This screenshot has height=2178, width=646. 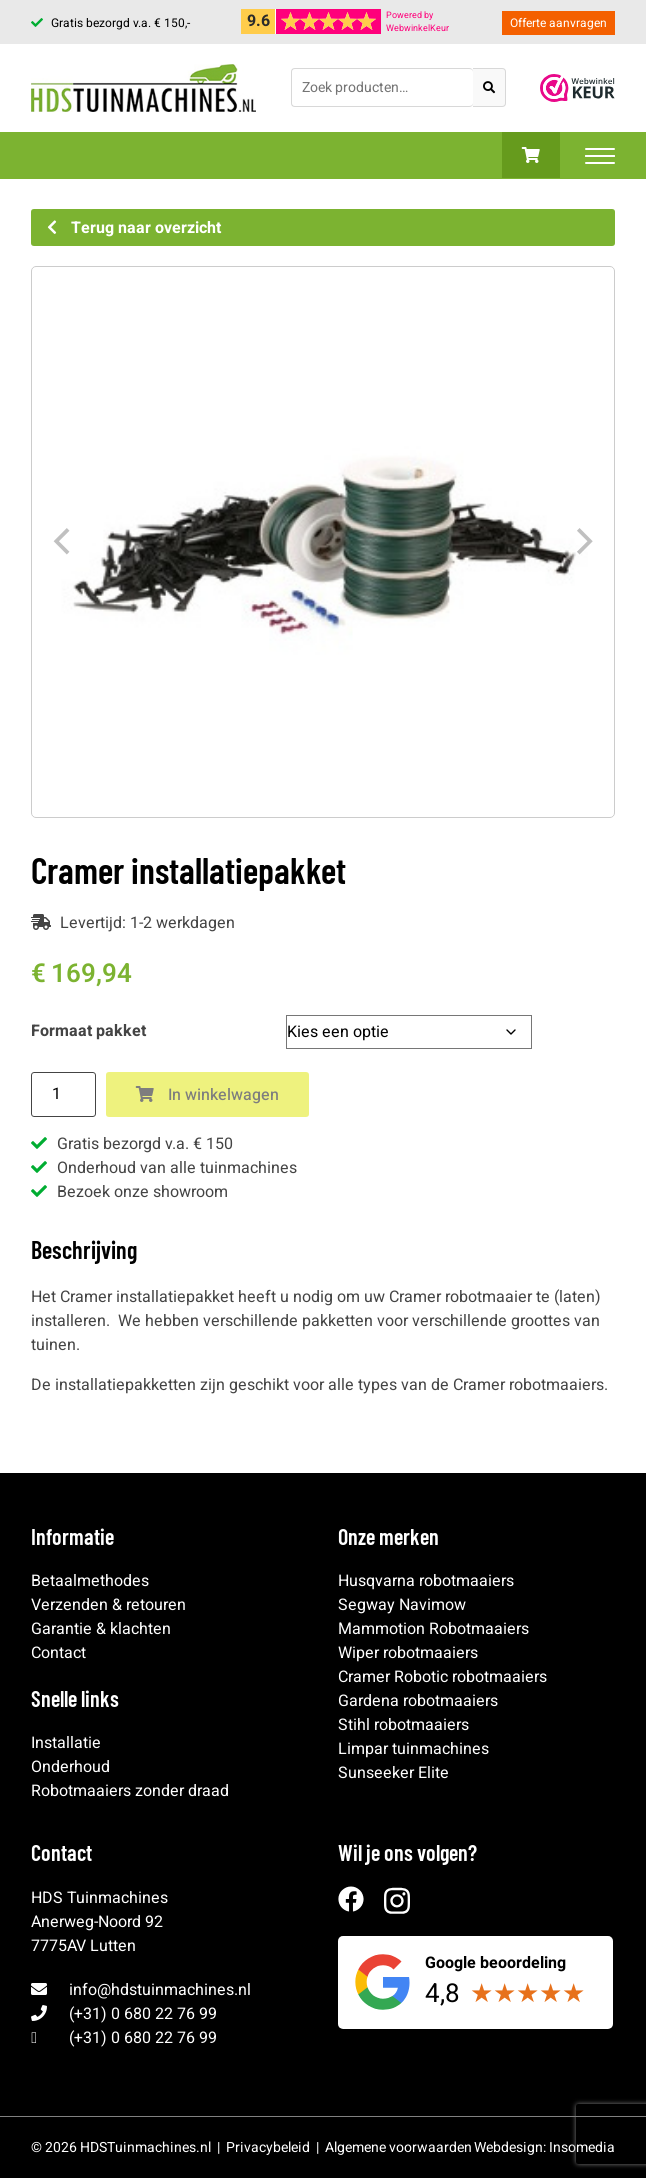 I want to click on Garantie & klachten, so click(x=101, y=1629).